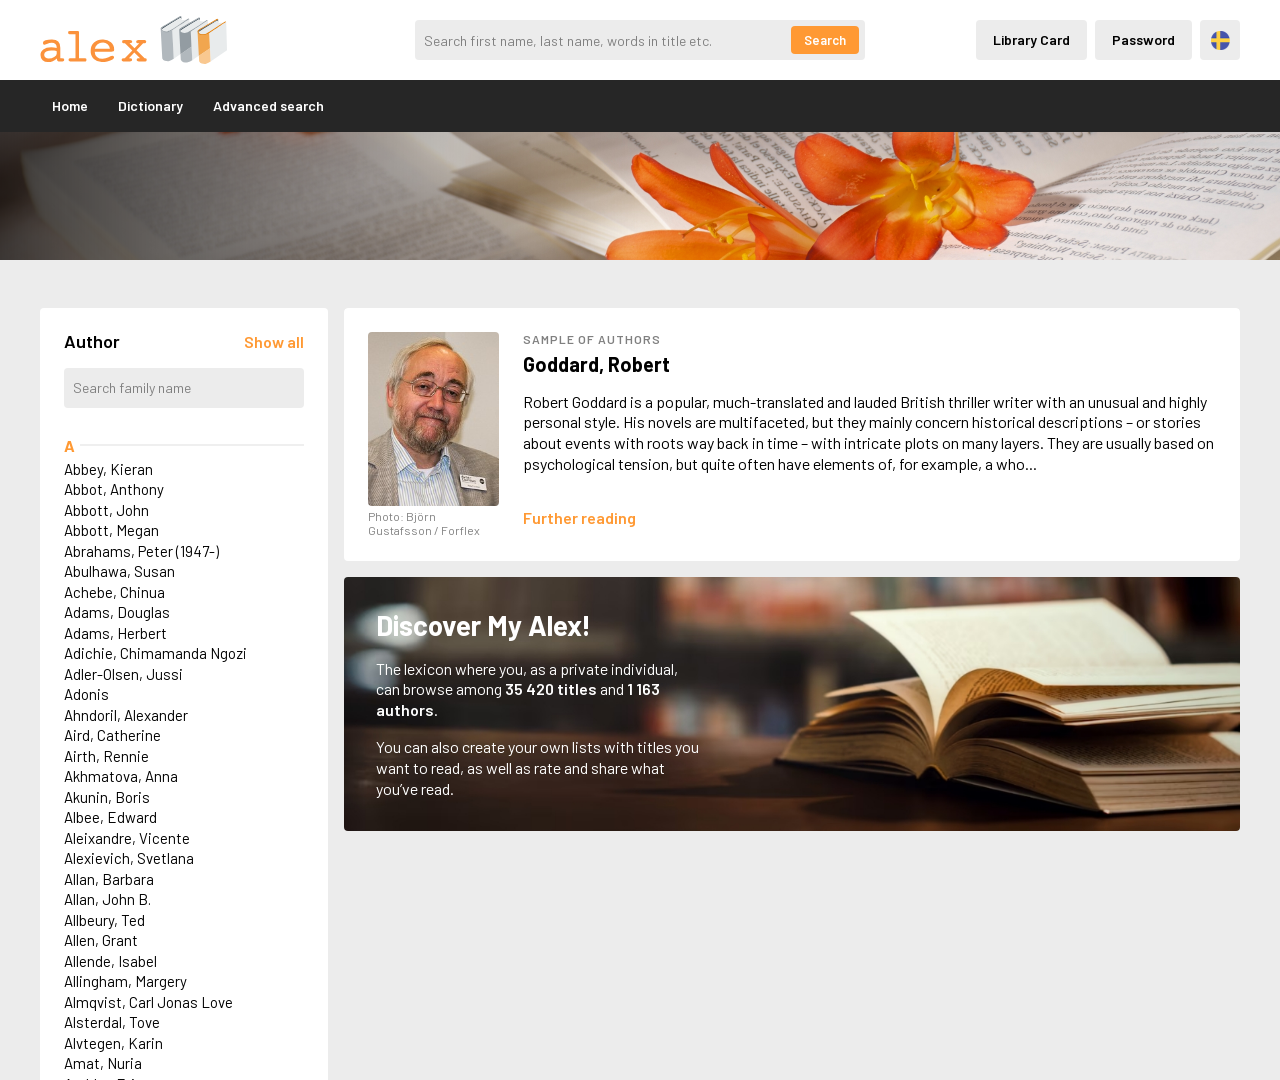 This screenshot has width=1280, height=1080. I want to click on Airth, Rennie, so click(106, 756).